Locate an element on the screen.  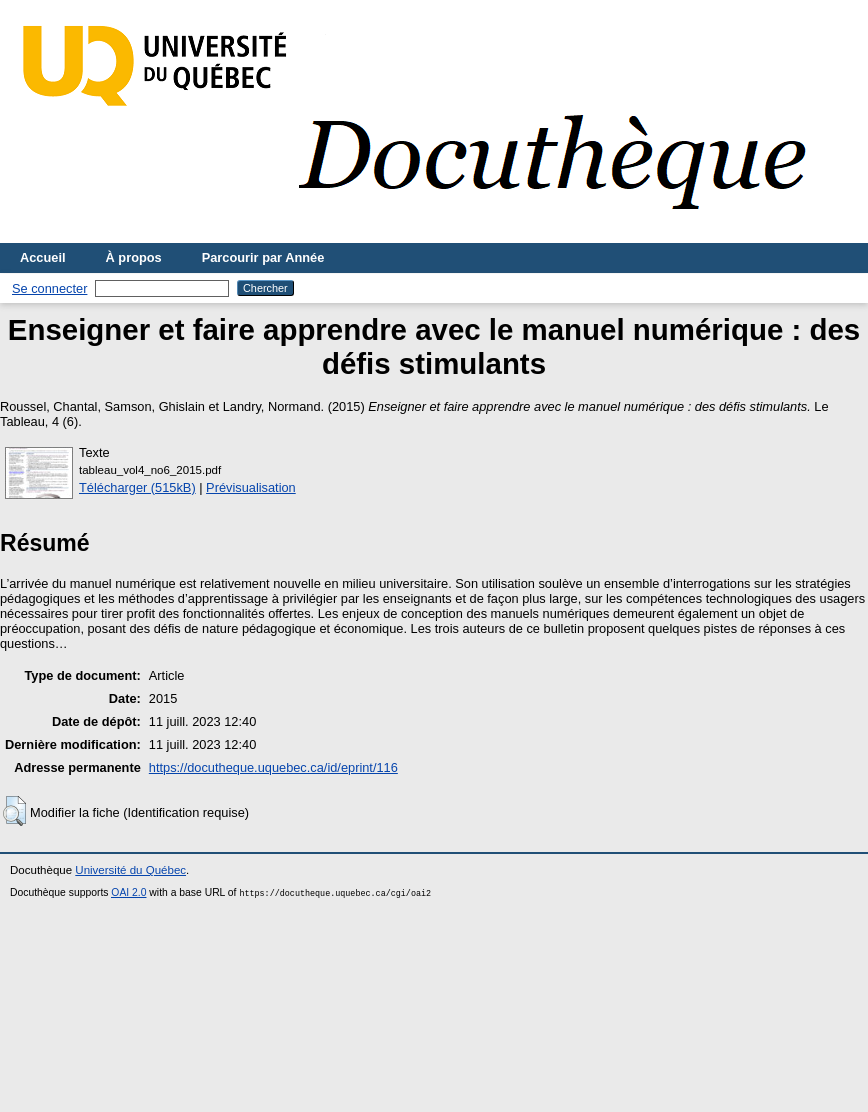
Se connecter is located at coordinates (49, 288).